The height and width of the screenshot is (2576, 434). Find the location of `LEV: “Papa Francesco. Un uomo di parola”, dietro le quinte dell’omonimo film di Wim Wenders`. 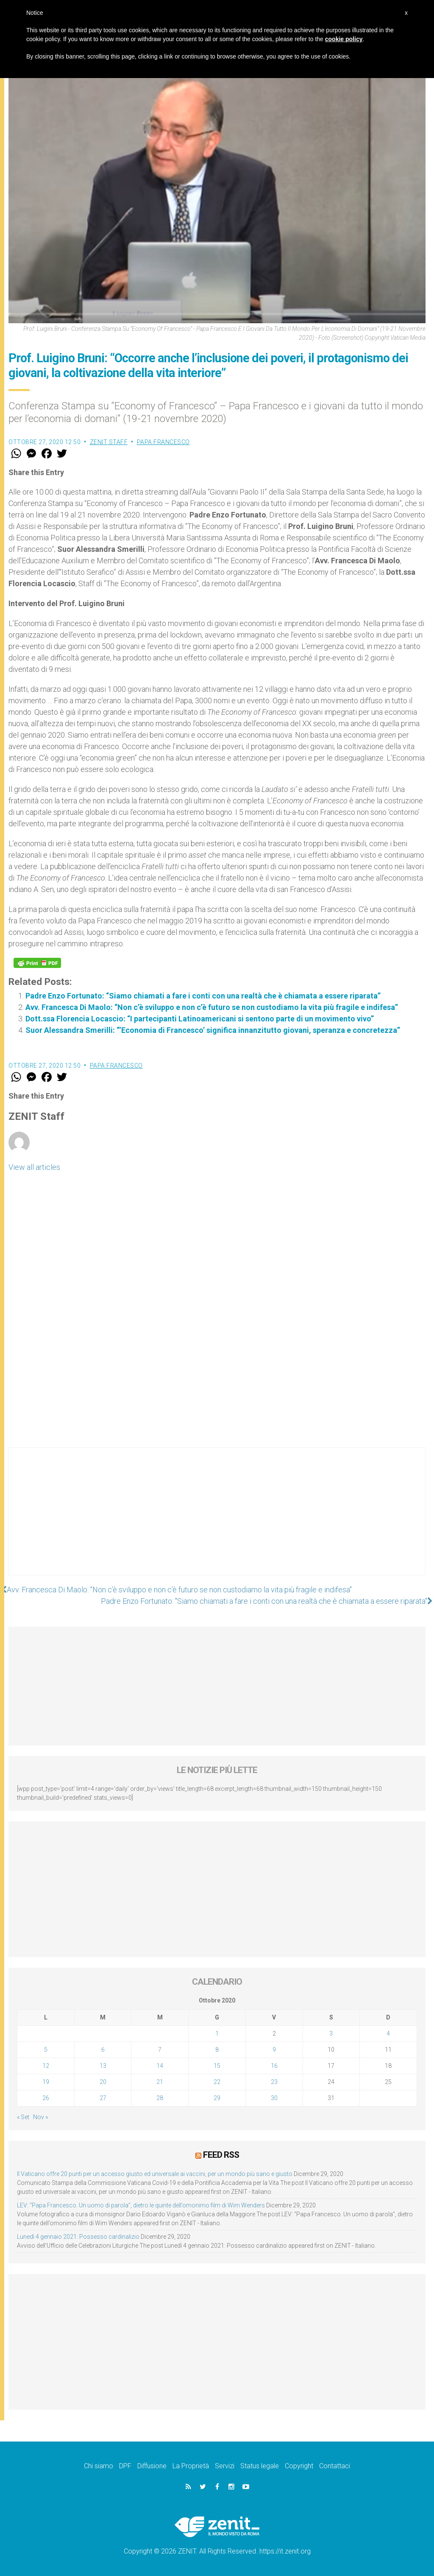

LEV: “Papa Francesco. Un uomo di parola”, dietro le quinte dell’omonimo film di Wim Wenders is located at coordinates (141, 2205).